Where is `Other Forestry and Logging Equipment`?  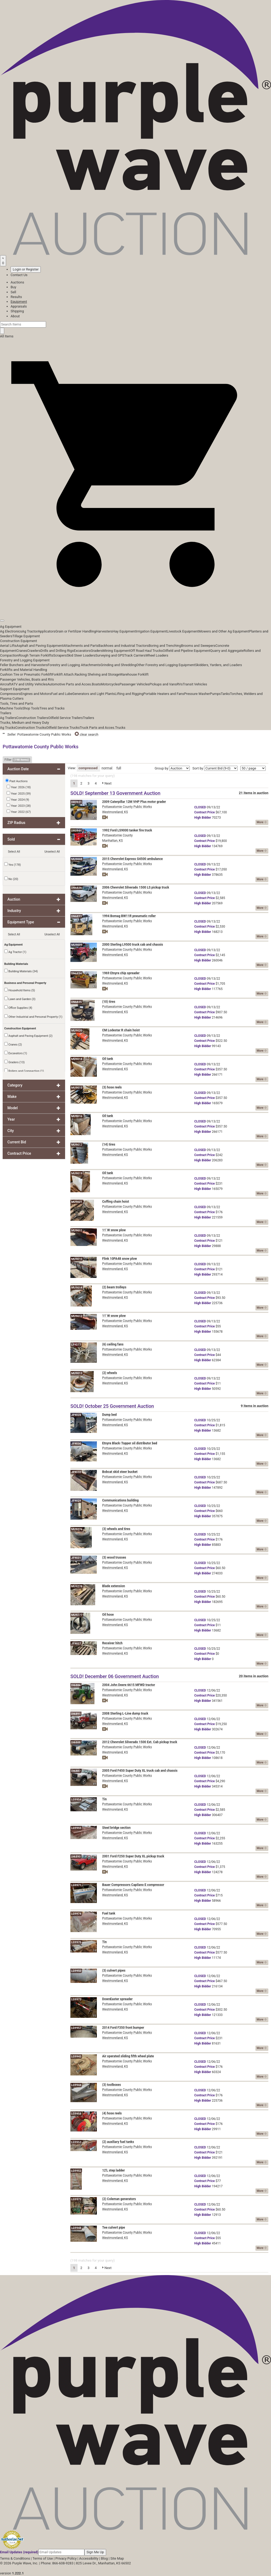
Other Forestry and Logging Equipment is located at coordinates (165, 665).